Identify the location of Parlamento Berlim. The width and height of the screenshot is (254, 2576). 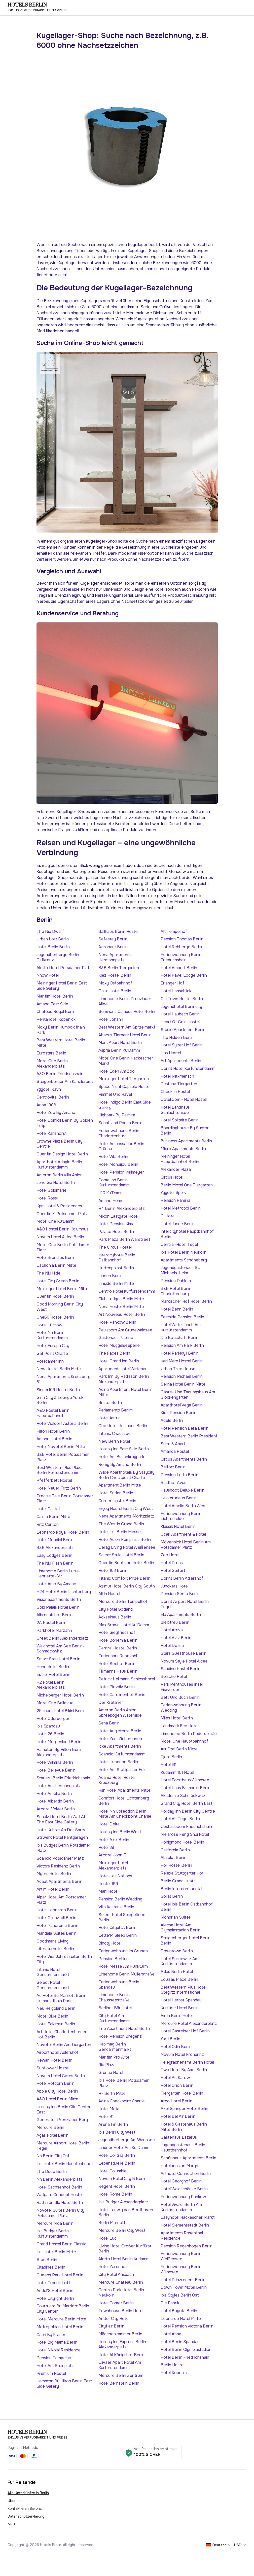
(115, 1410).